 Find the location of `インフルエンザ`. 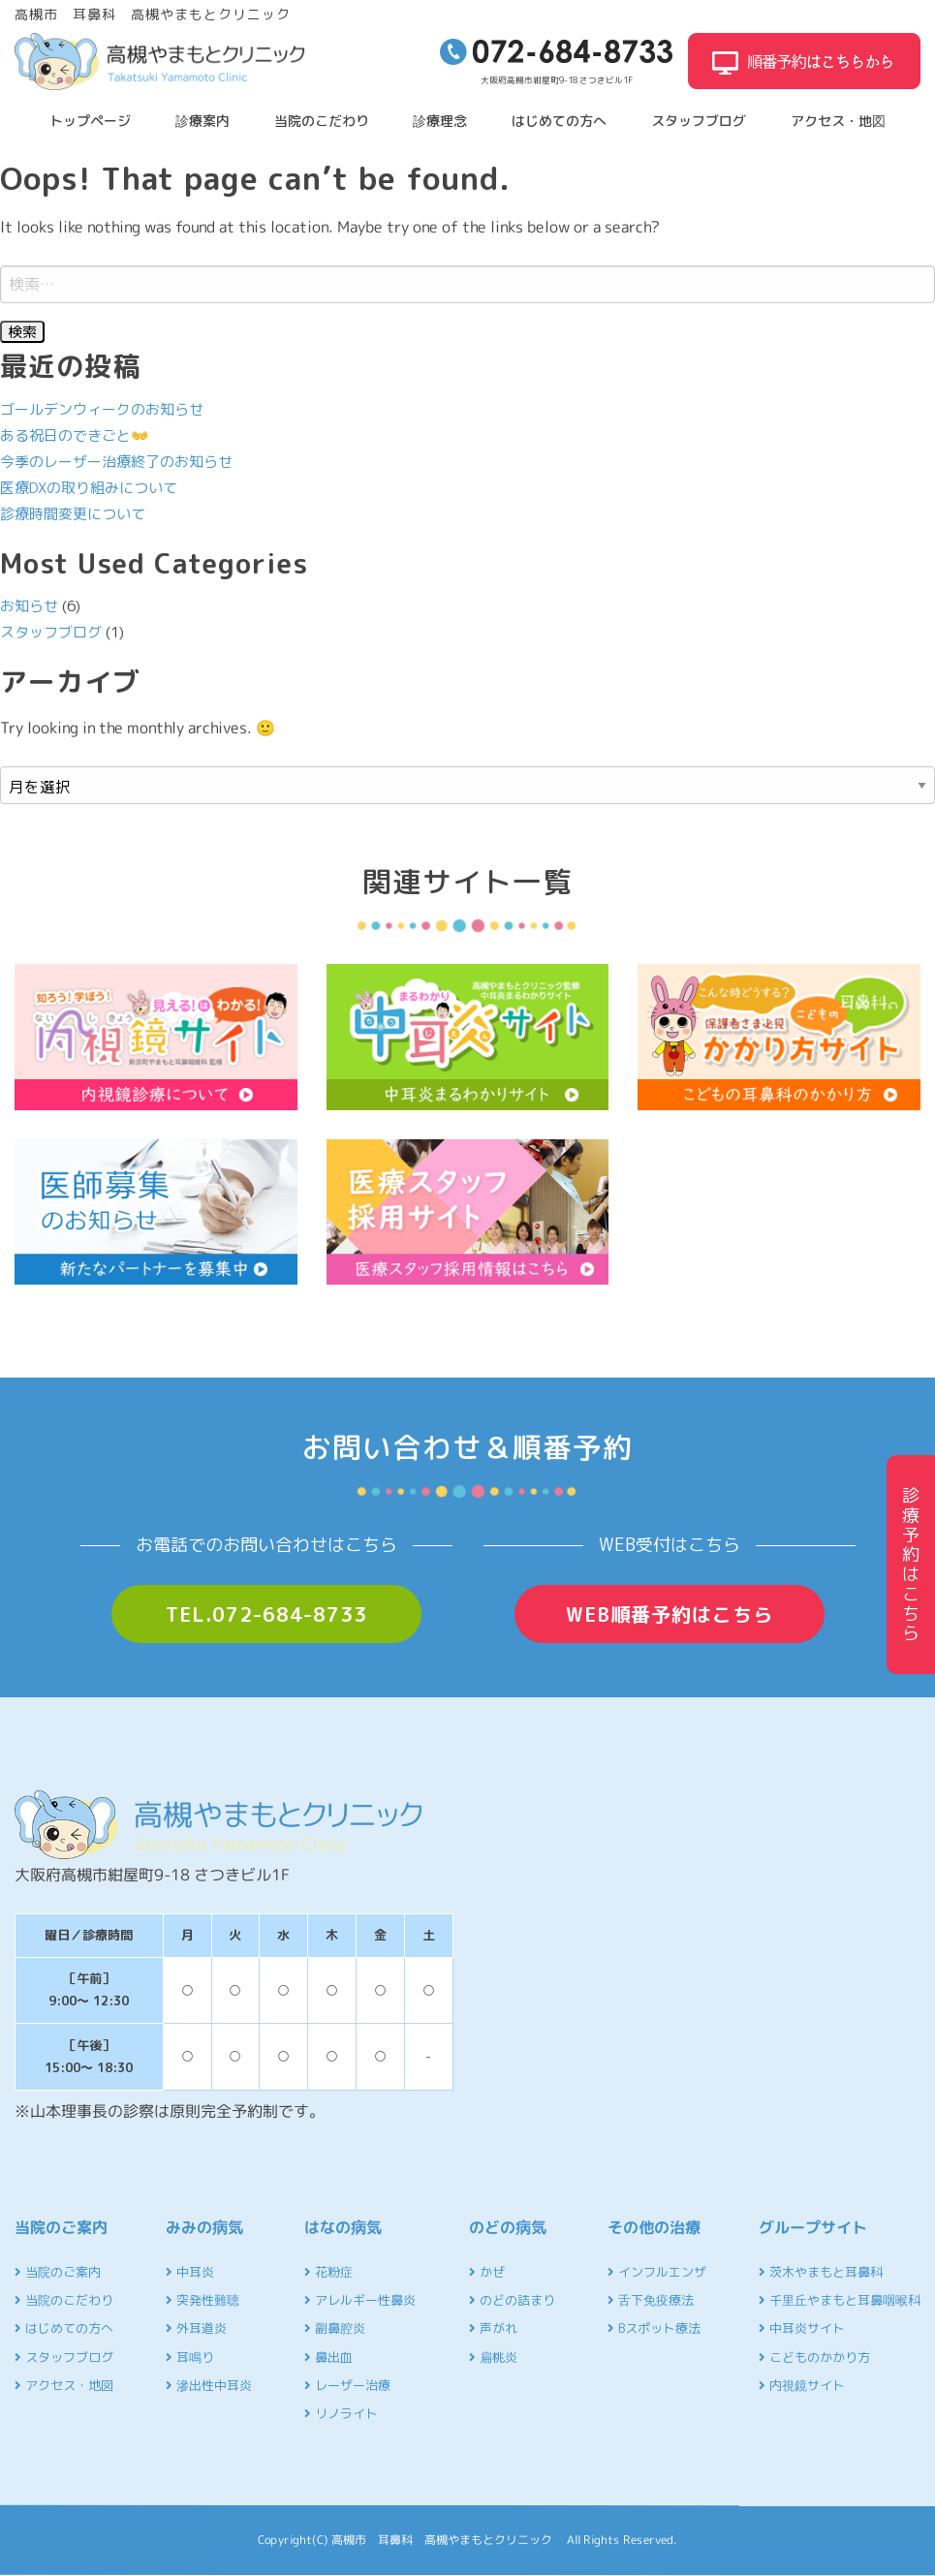

インフルエンザ is located at coordinates (657, 2272).